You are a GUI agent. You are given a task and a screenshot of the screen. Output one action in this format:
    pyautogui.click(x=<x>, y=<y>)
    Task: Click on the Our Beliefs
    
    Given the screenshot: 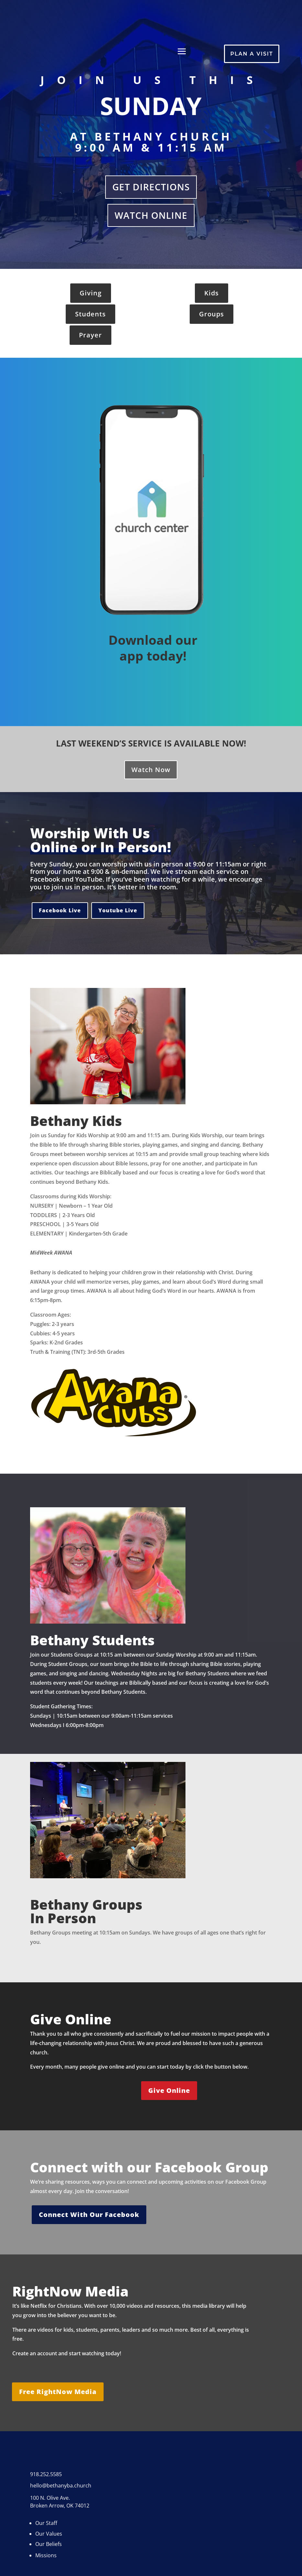 What is the action you would take?
    pyautogui.click(x=48, y=2544)
    